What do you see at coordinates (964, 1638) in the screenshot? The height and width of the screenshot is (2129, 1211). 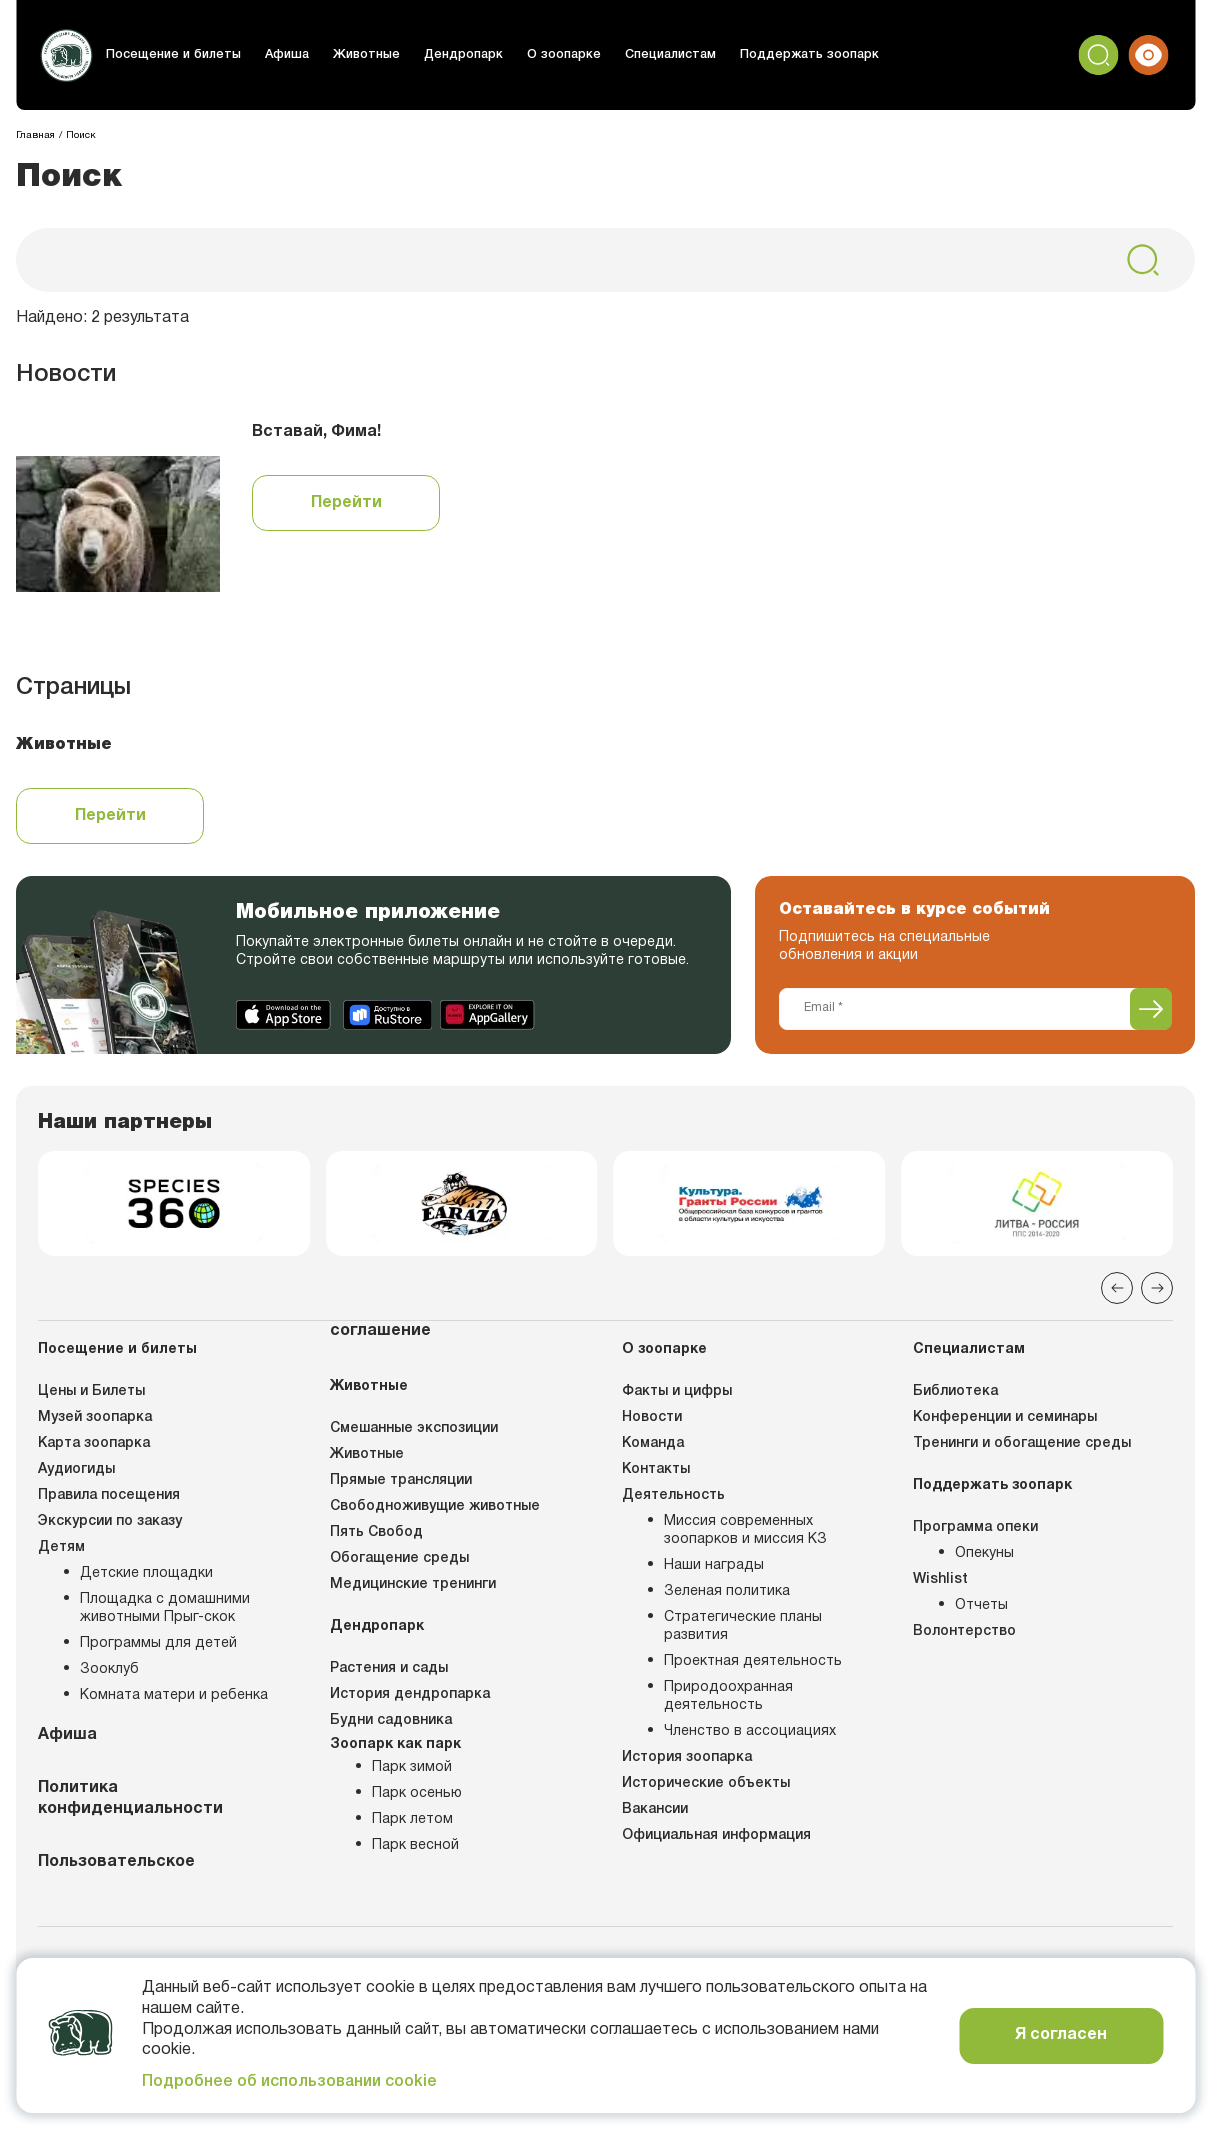 I see `Волонтерство` at bounding box center [964, 1638].